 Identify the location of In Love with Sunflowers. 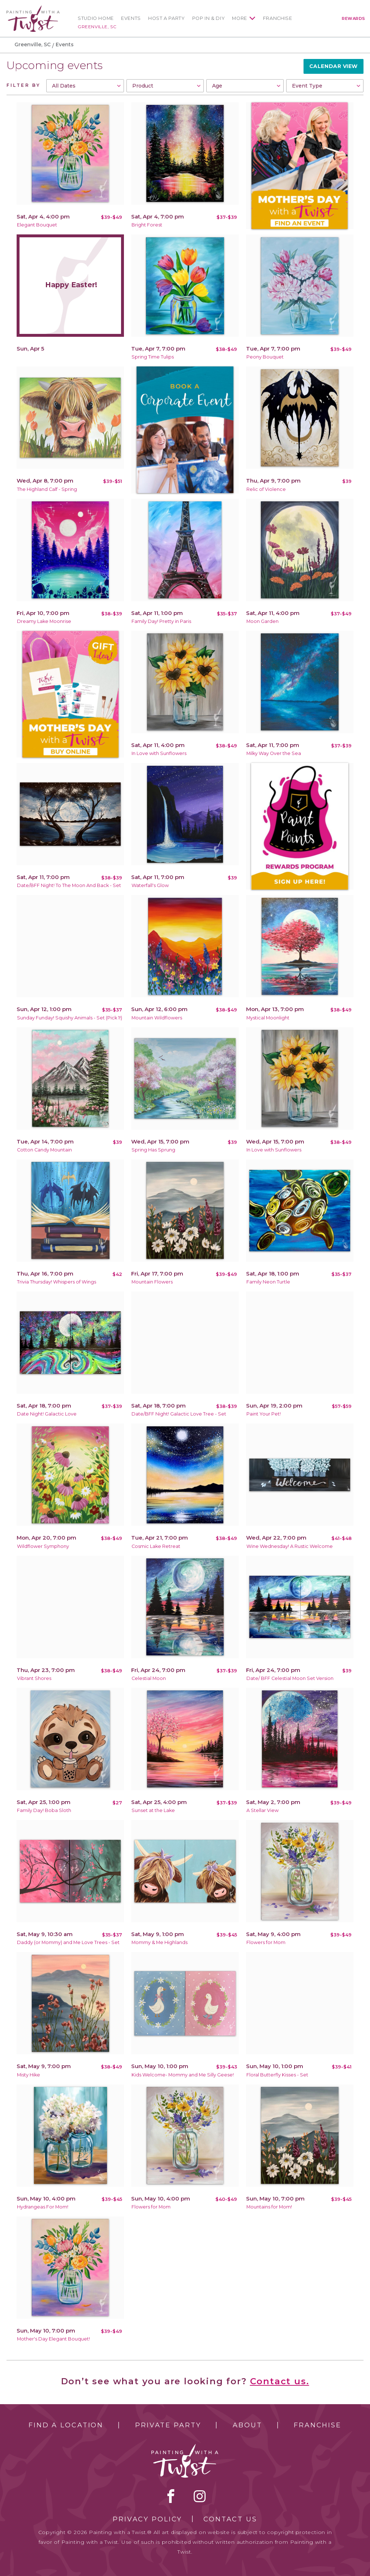
(159, 753).